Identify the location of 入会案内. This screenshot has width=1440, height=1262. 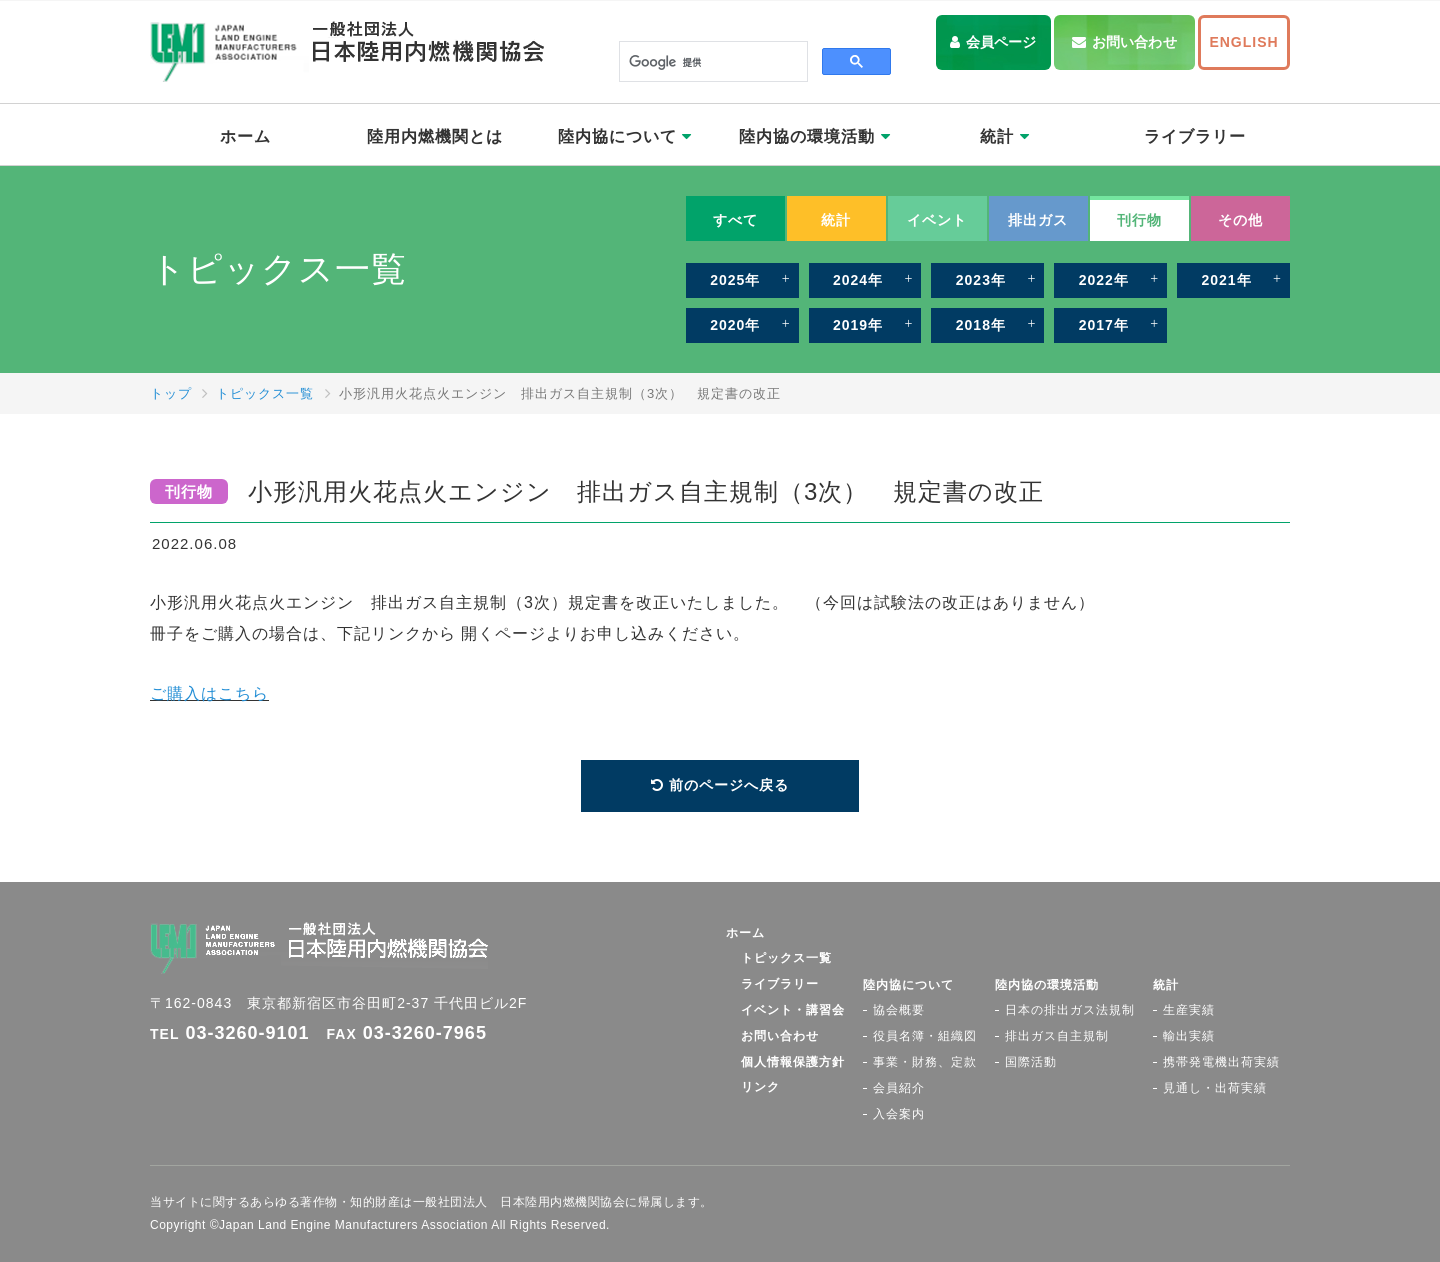
(899, 1114).